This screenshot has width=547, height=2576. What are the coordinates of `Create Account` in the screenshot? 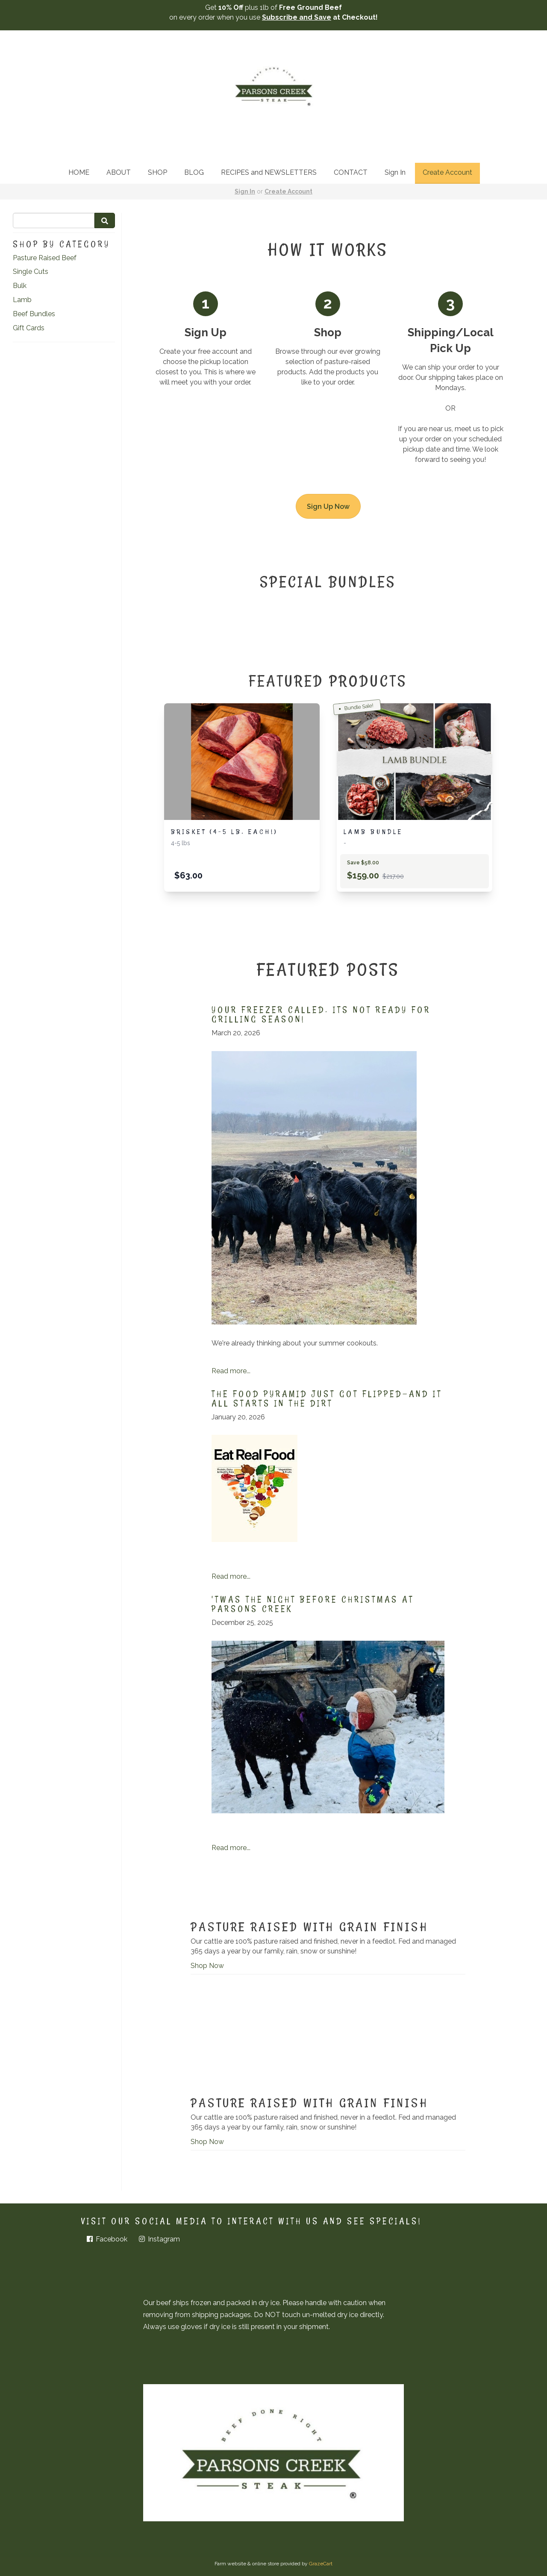 It's located at (447, 172).